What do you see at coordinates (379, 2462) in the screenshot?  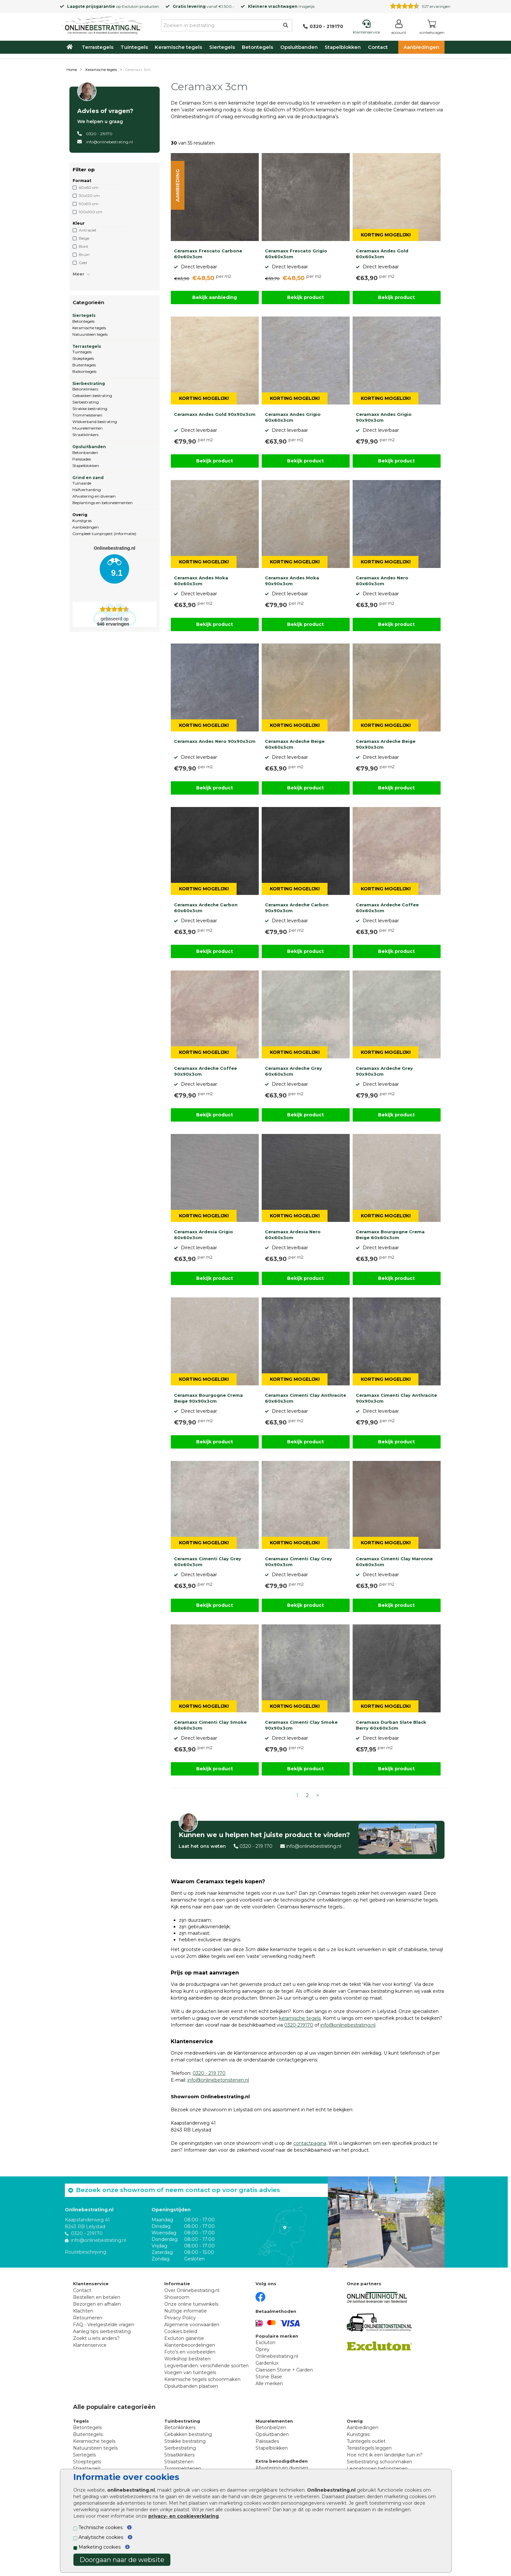 I see `Sierbestrating schoonmaken` at bounding box center [379, 2462].